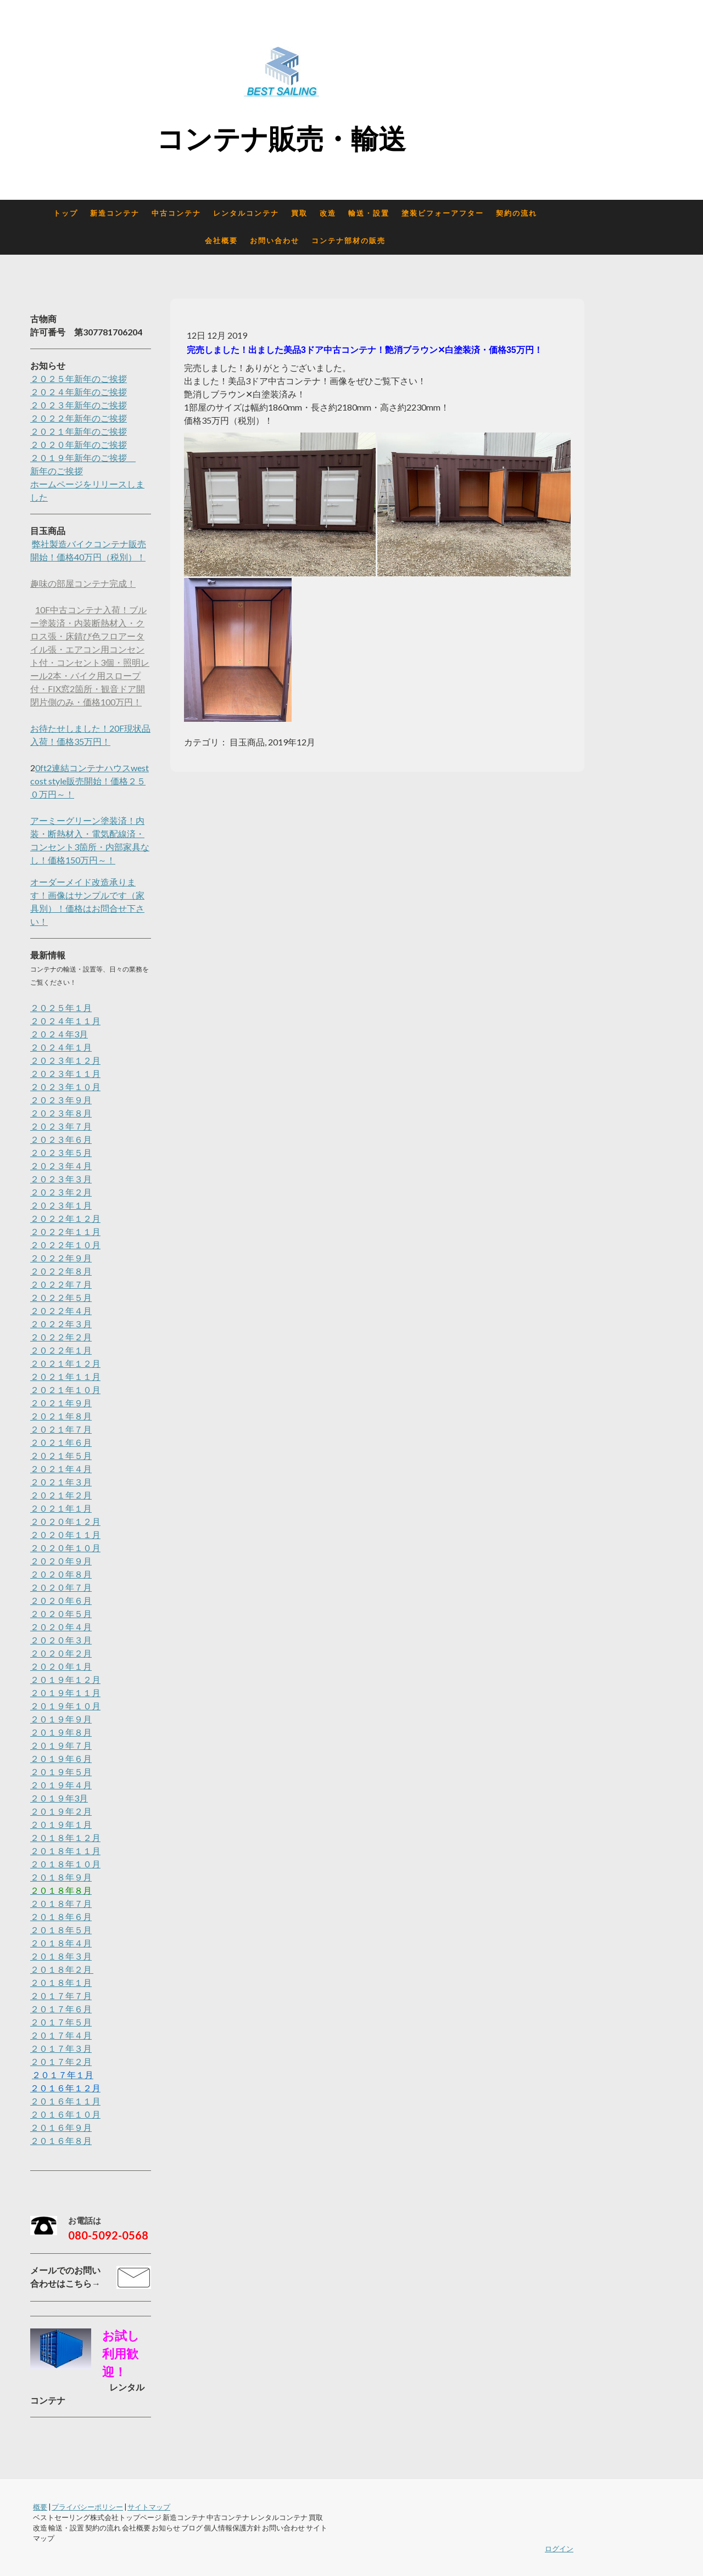  I want to click on ログイン, so click(559, 2548).